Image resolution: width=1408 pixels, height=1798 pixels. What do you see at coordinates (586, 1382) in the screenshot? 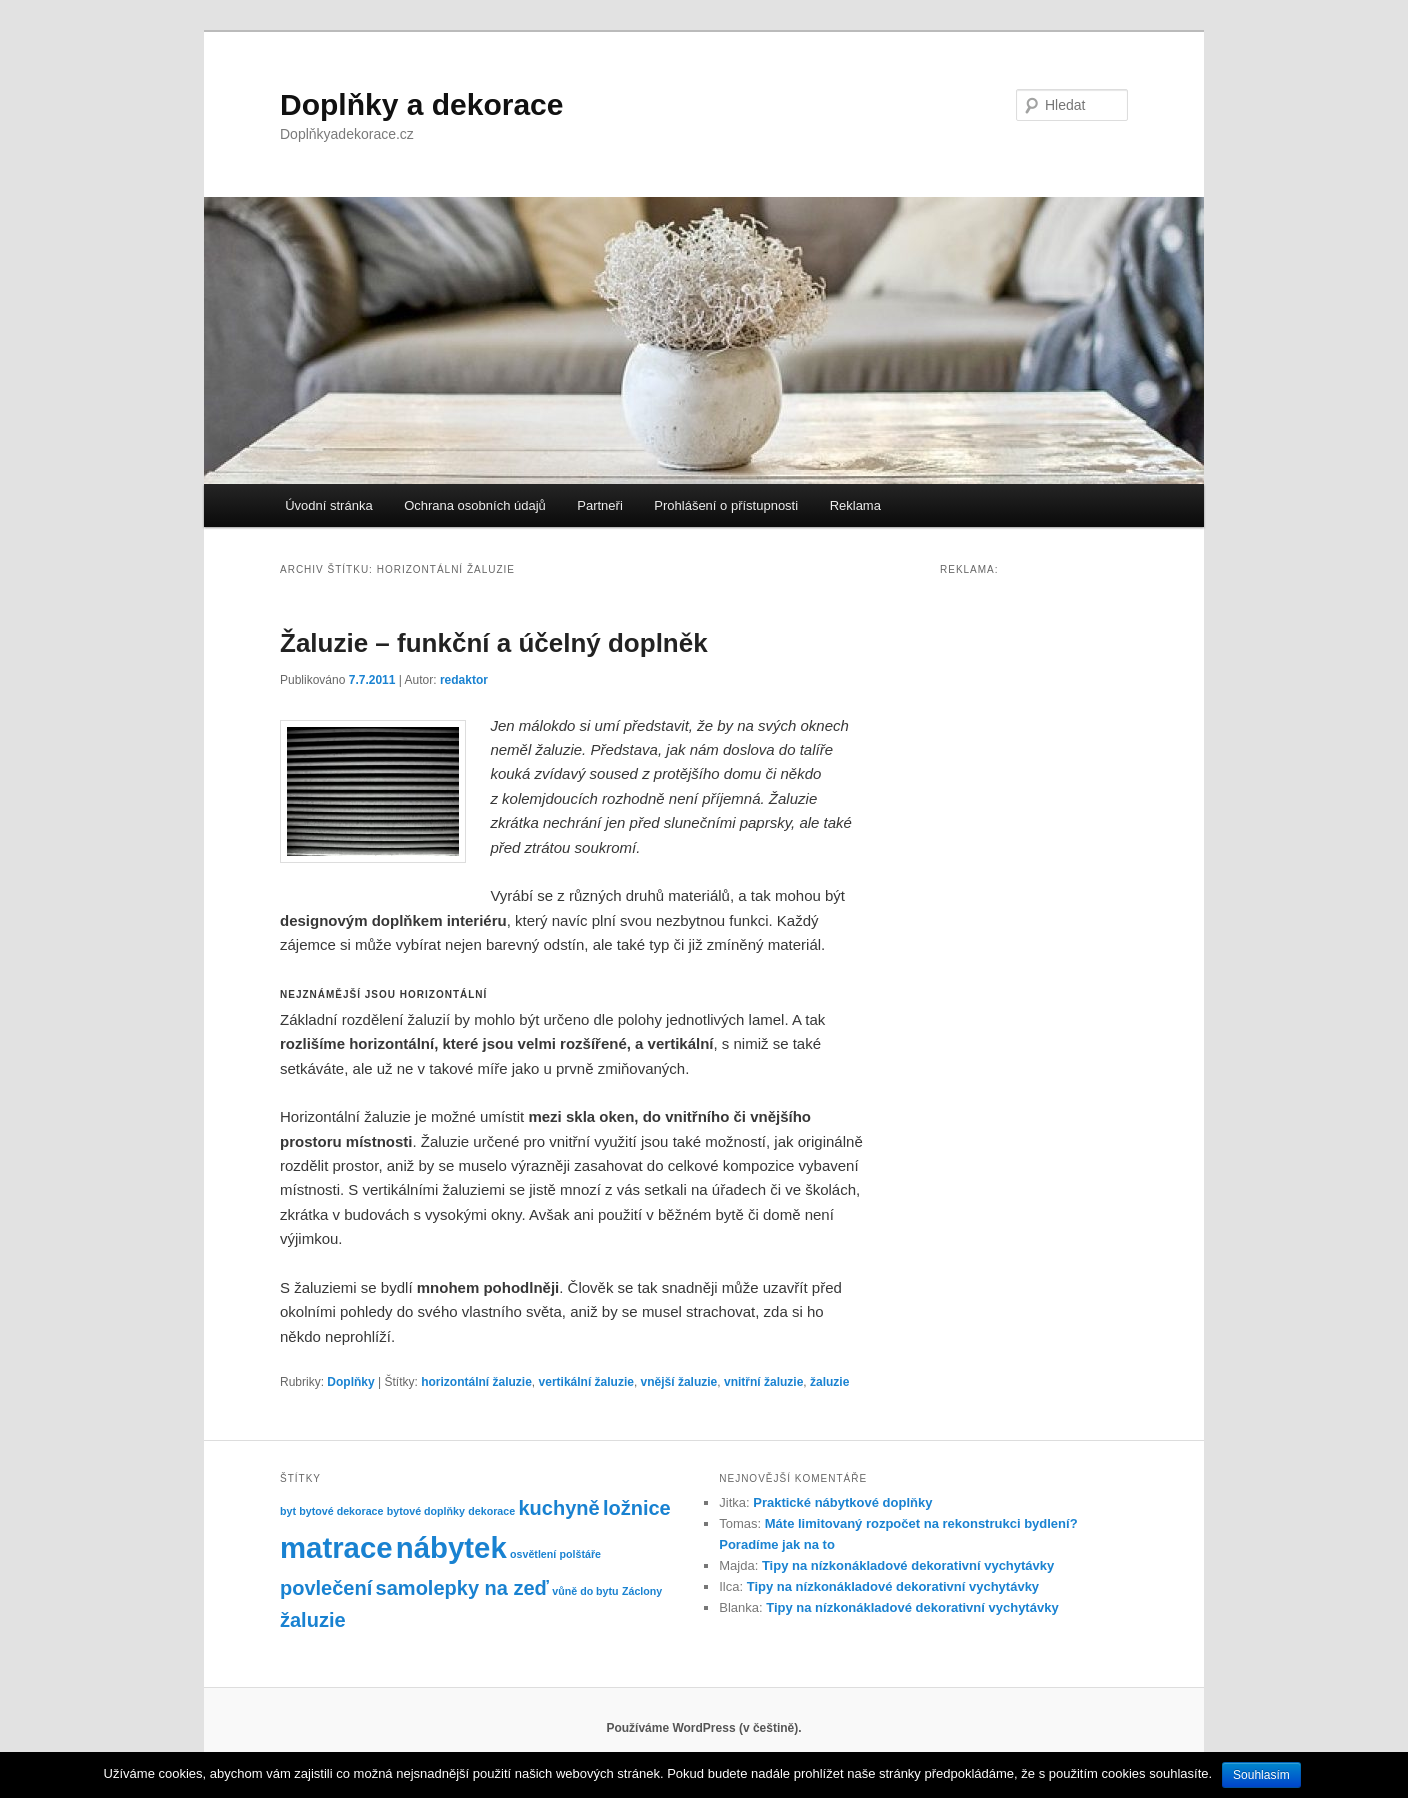
I see `vertikální žaluzie` at bounding box center [586, 1382].